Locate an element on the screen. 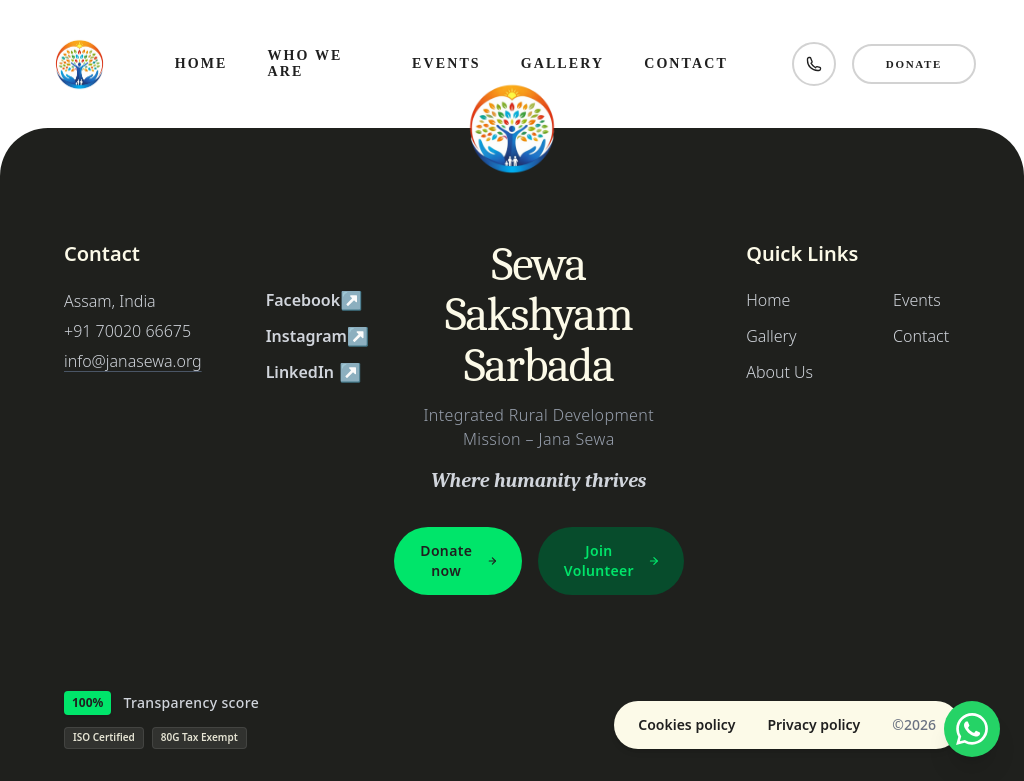  LinkedIn is located at coordinates (314, 372).